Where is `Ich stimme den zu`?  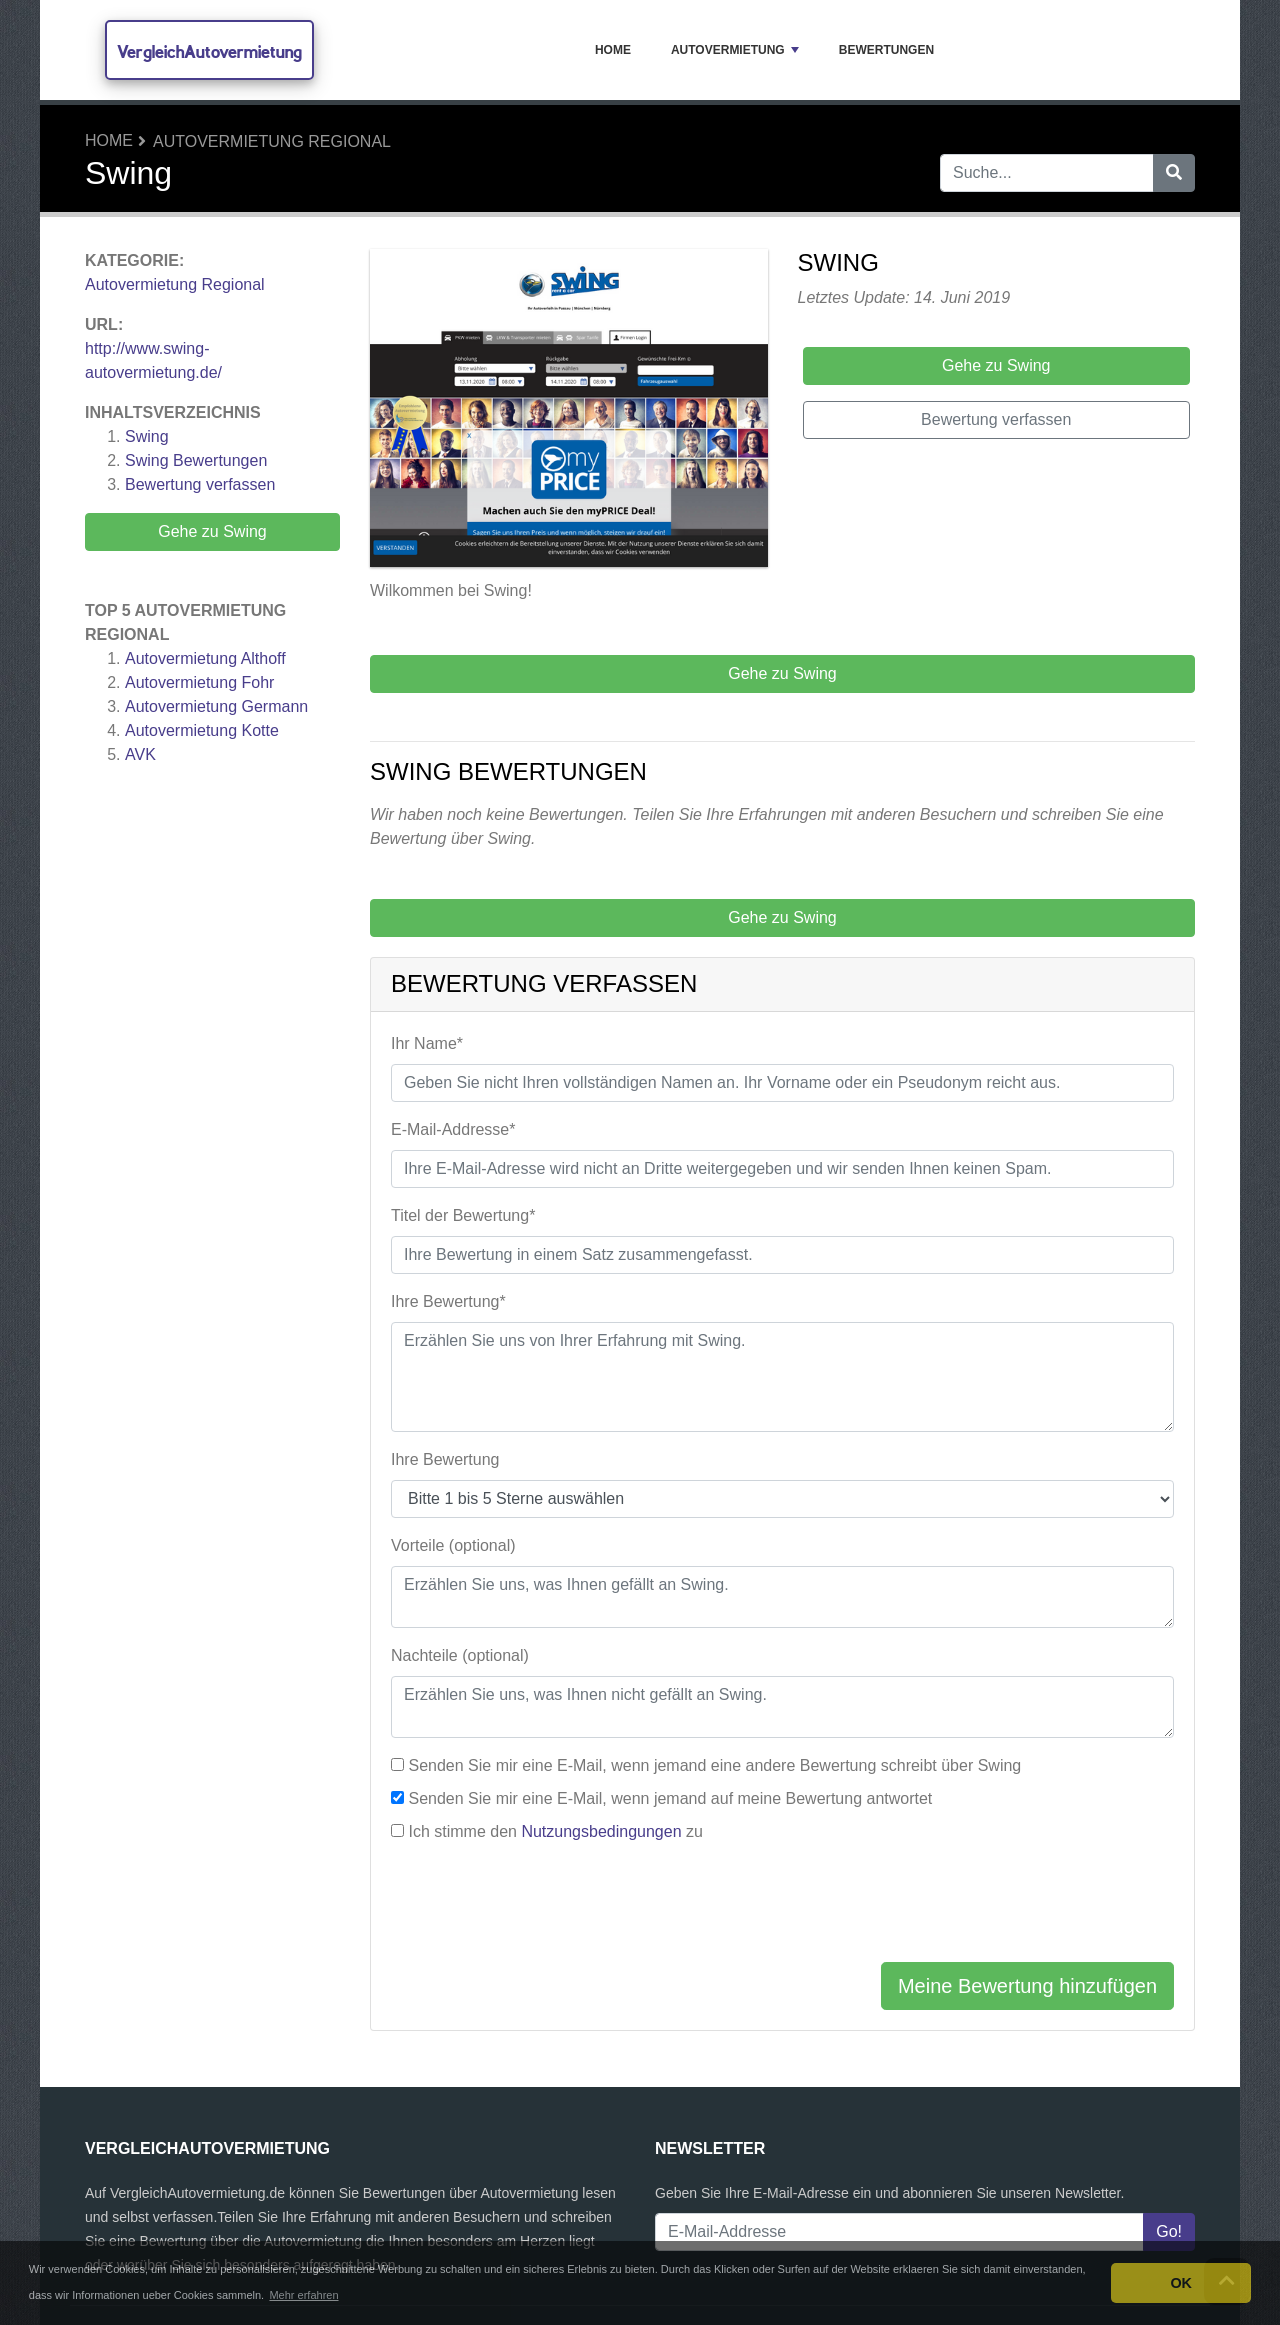 Ich stimme den zu is located at coordinates (555, 1831).